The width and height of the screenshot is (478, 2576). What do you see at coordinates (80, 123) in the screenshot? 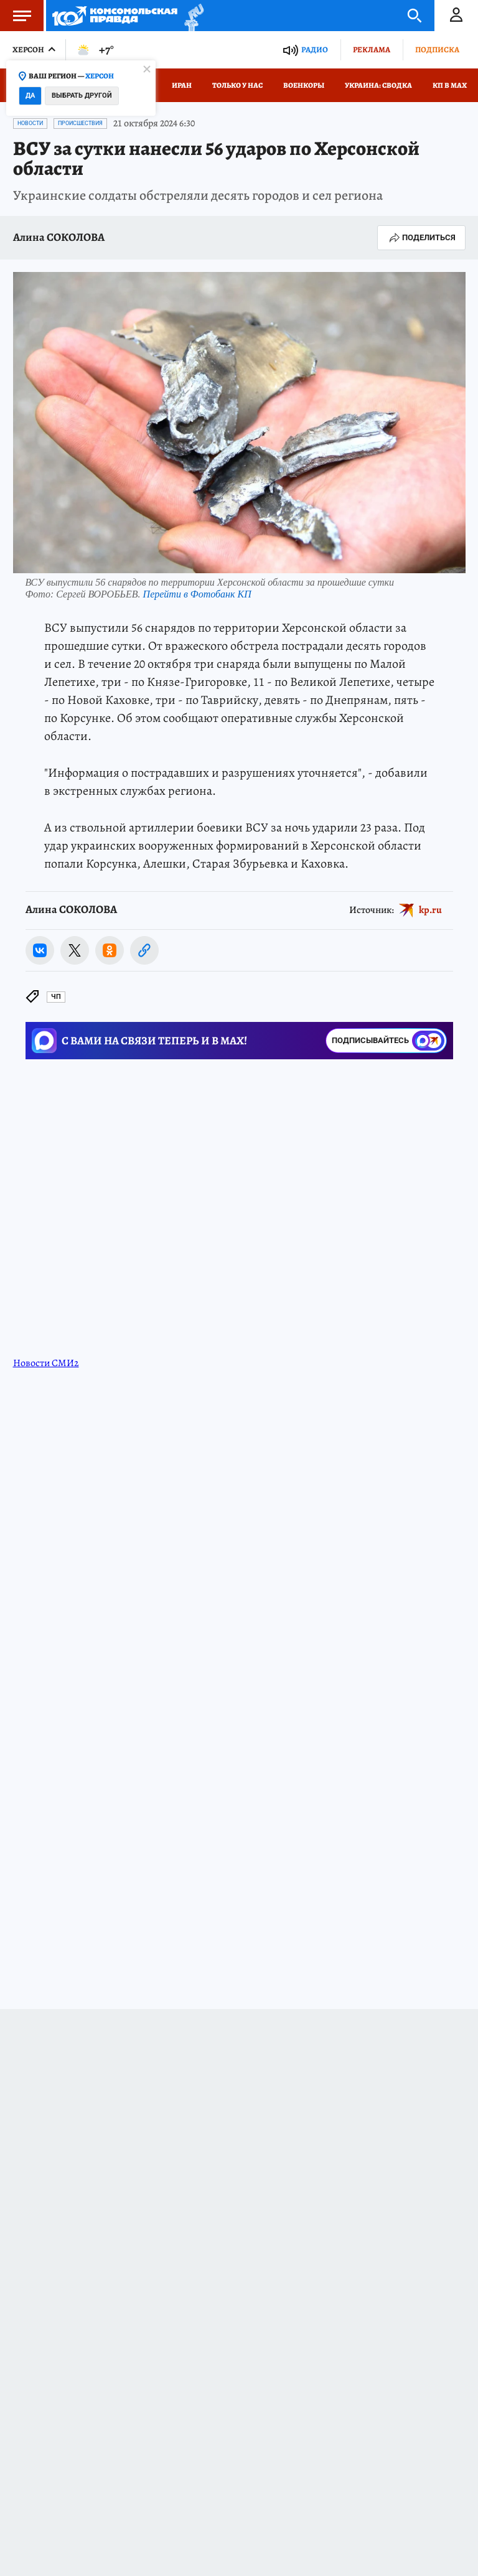
I see `Происшествия` at bounding box center [80, 123].